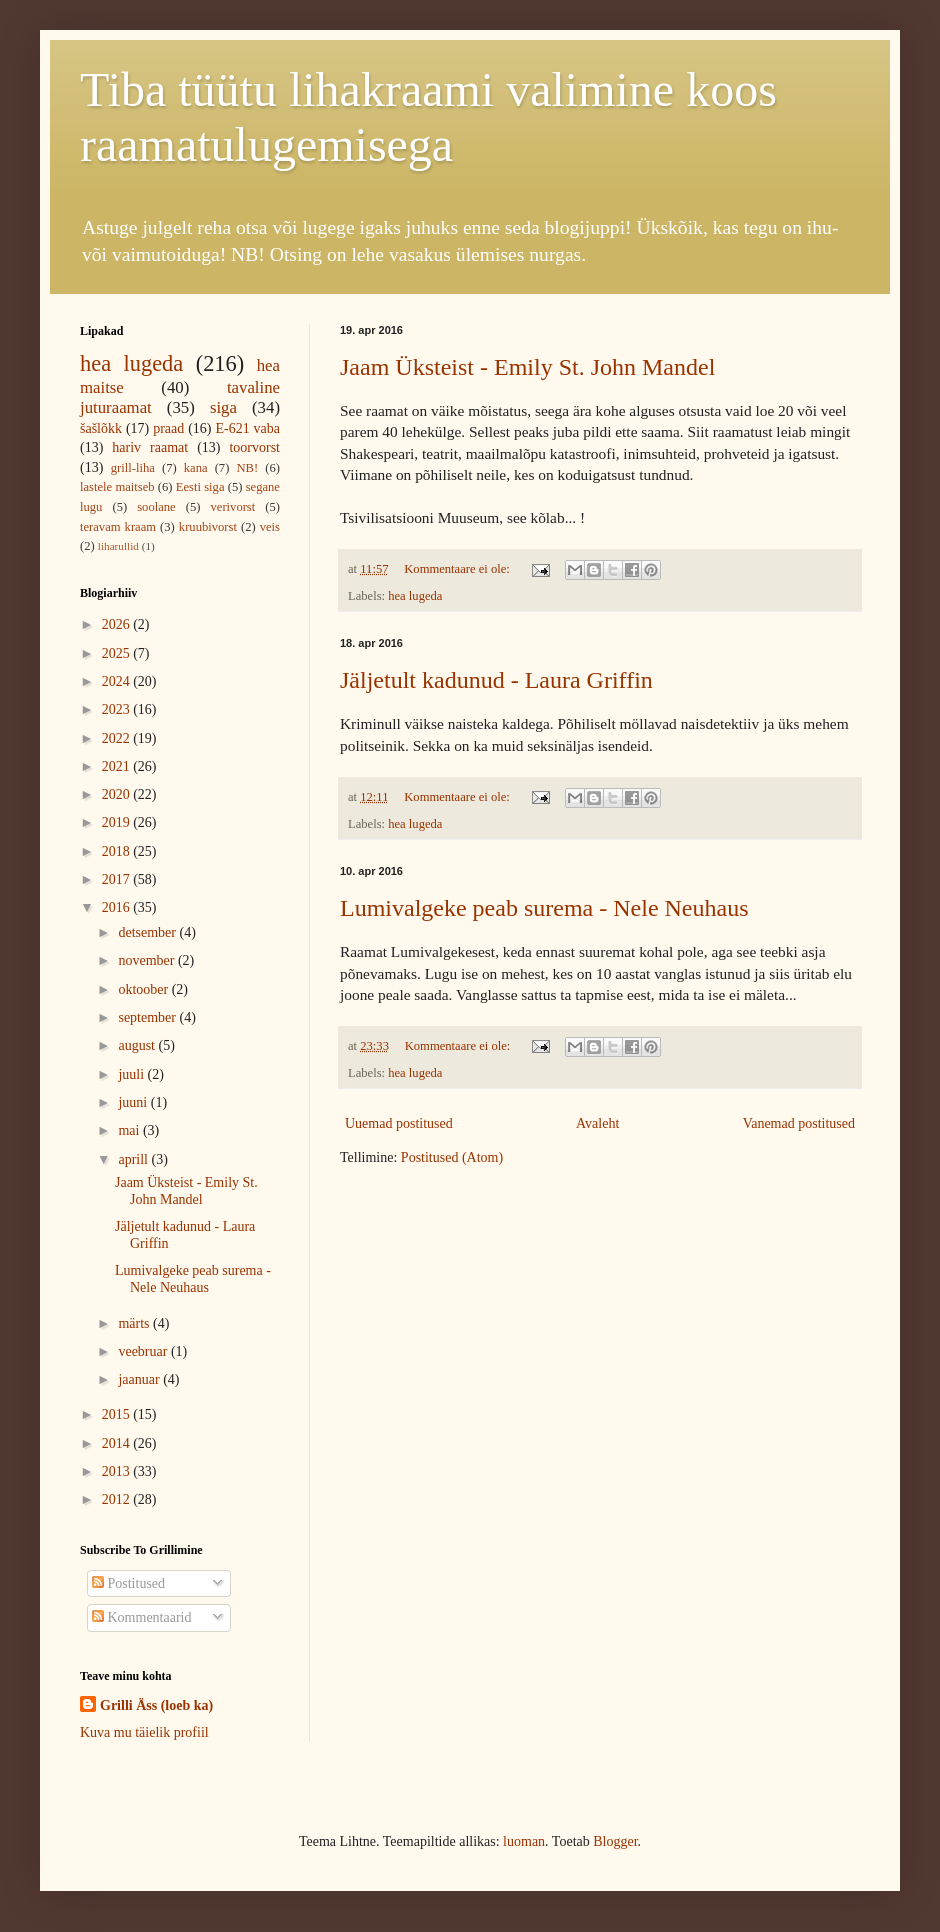  I want to click on märts, so click(135, 1323).